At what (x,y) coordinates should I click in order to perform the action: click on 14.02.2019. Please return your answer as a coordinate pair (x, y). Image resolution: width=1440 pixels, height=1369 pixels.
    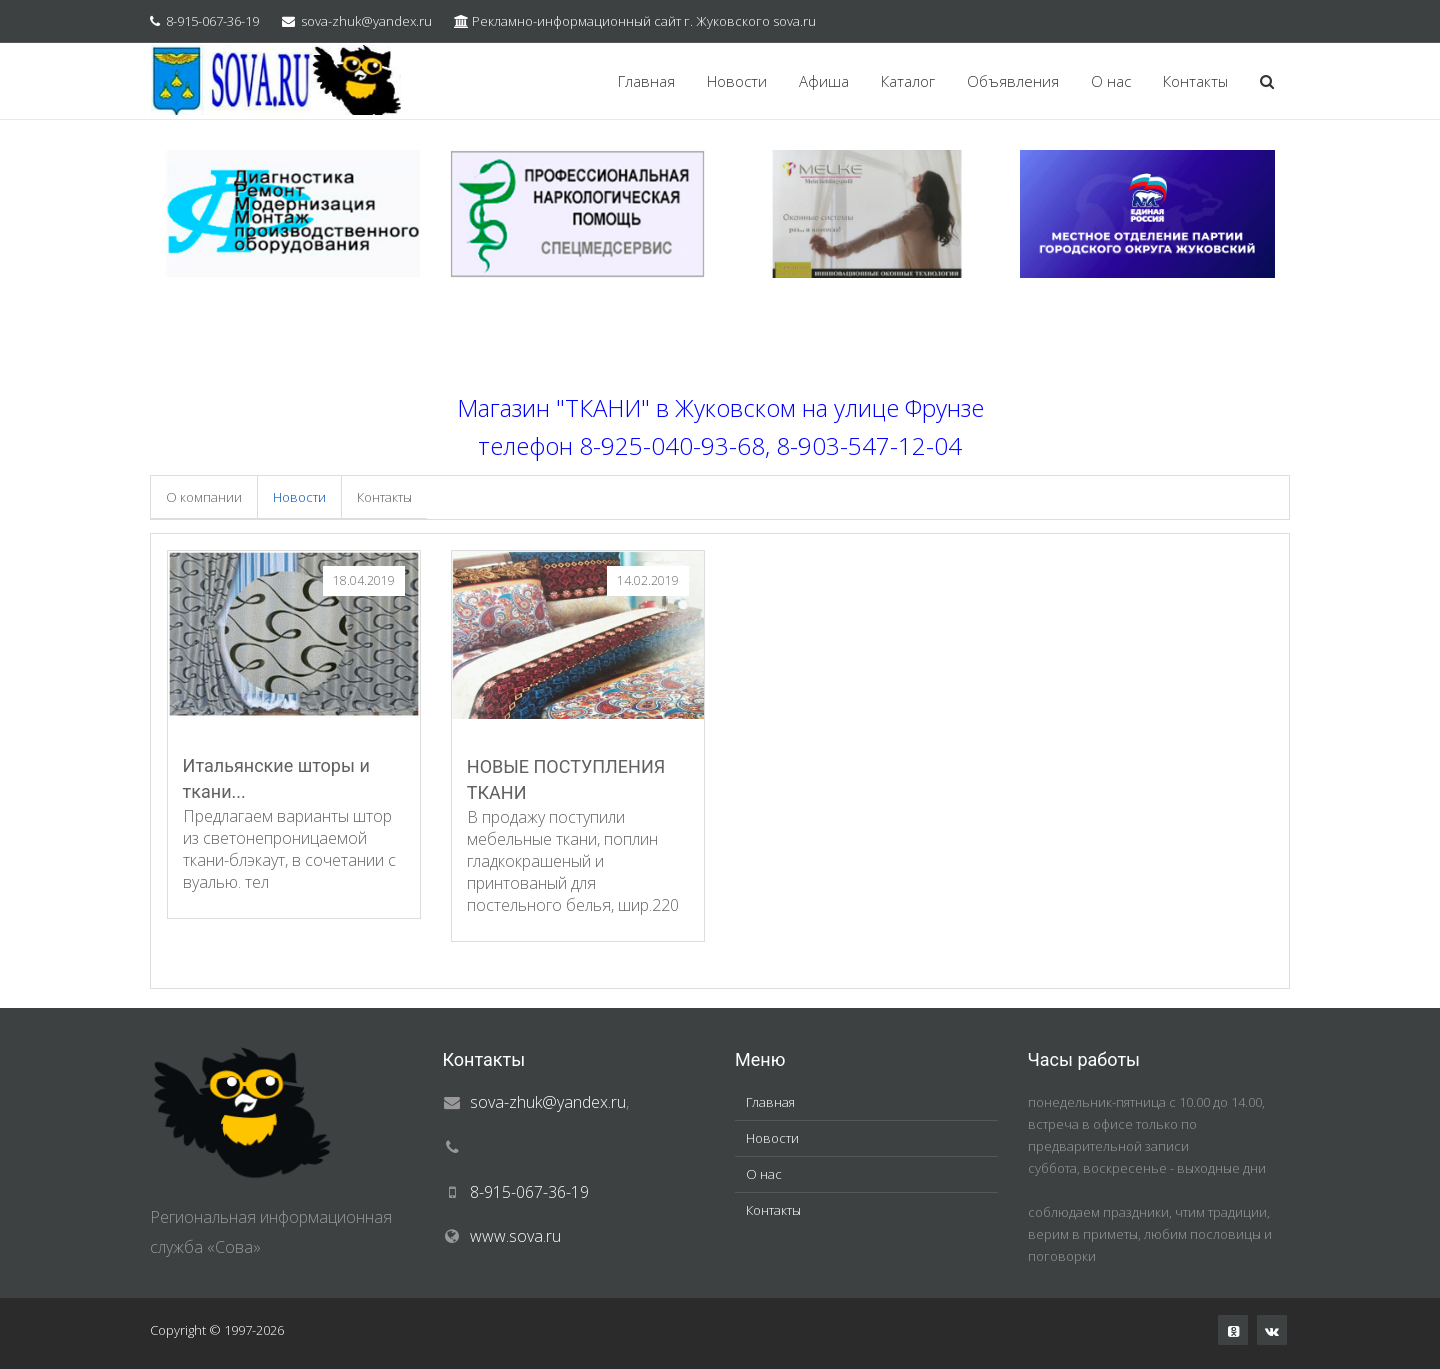
    Looking at the image, I should click on (648, 580).